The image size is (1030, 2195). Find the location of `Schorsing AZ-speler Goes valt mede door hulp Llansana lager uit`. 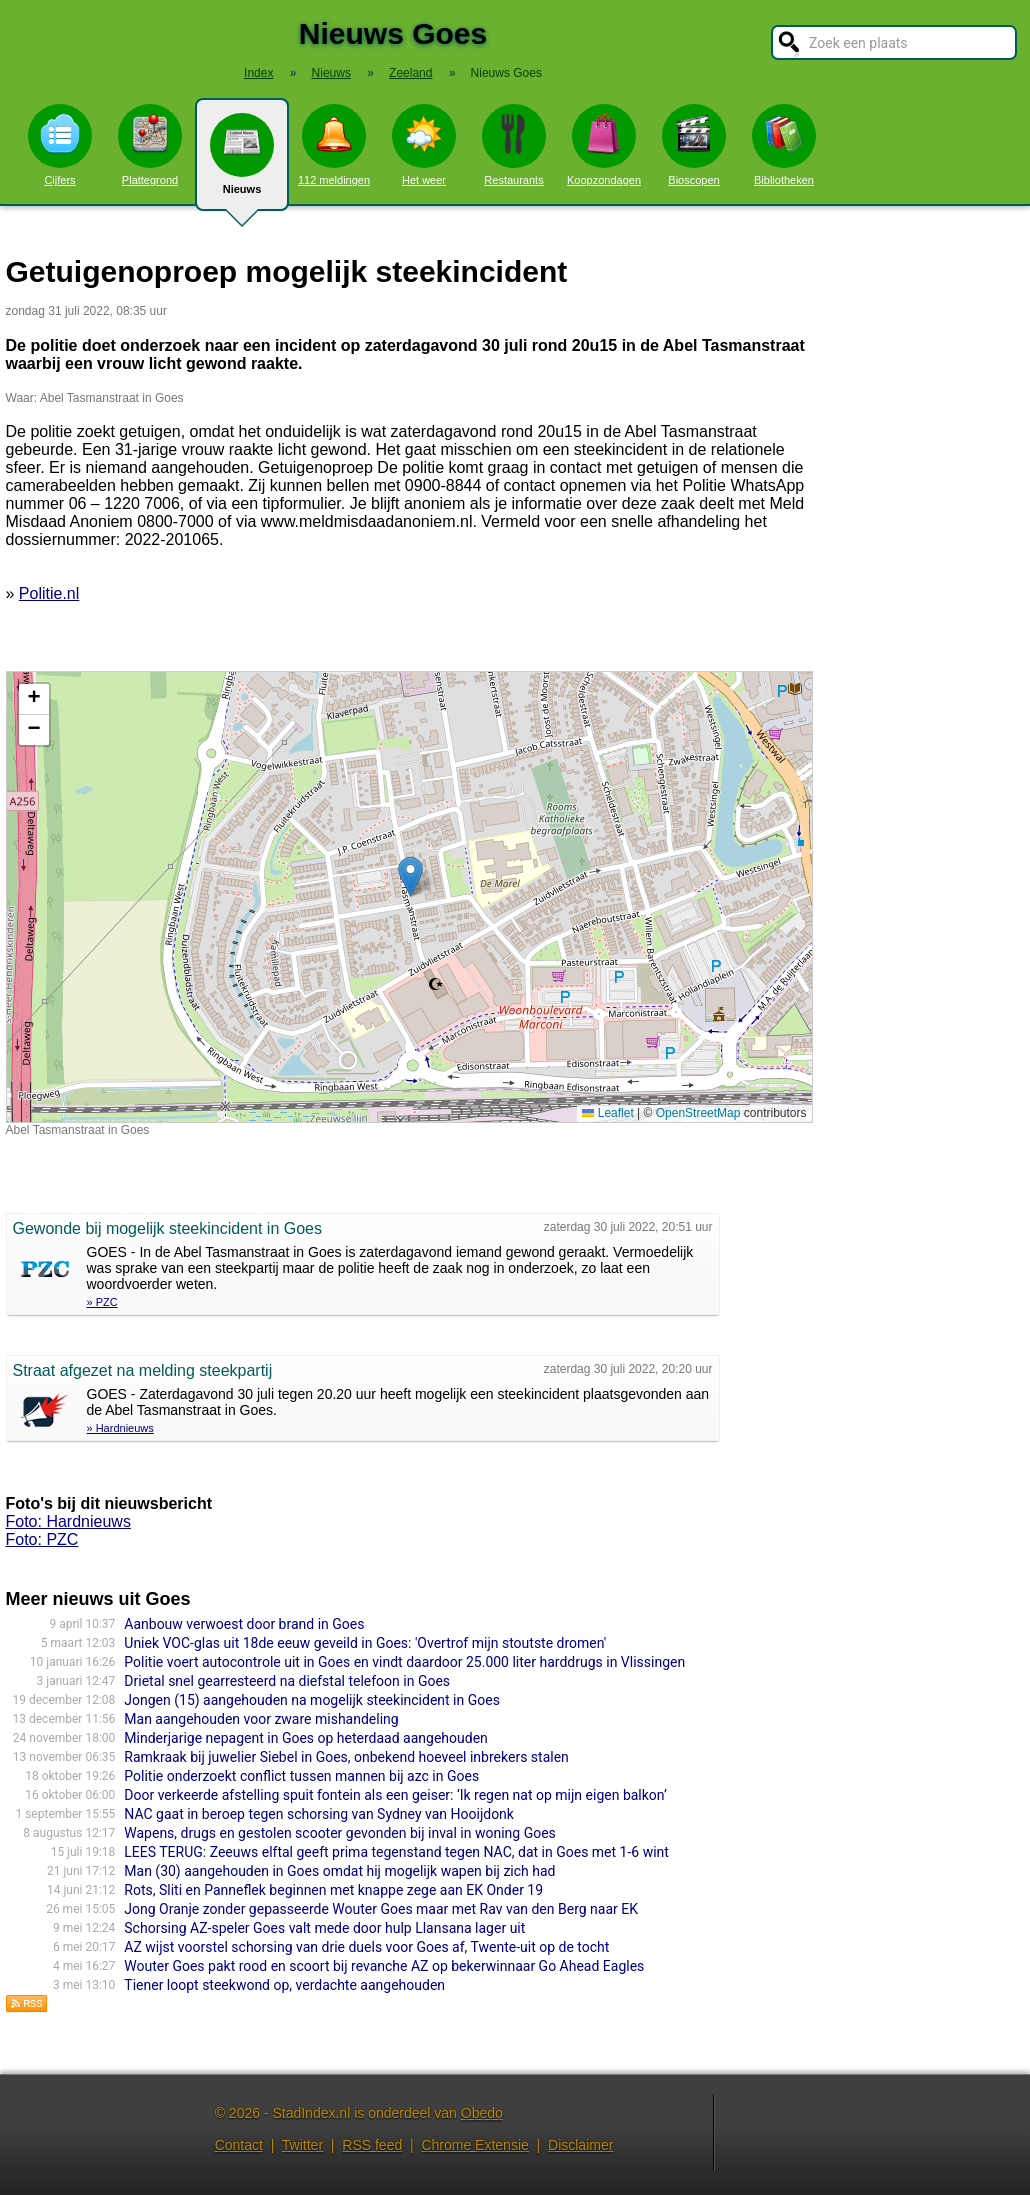

Schorsing AZ-speler Goes valt mede door hulp Llansana lager uit is located at coordinates (324, 1928).